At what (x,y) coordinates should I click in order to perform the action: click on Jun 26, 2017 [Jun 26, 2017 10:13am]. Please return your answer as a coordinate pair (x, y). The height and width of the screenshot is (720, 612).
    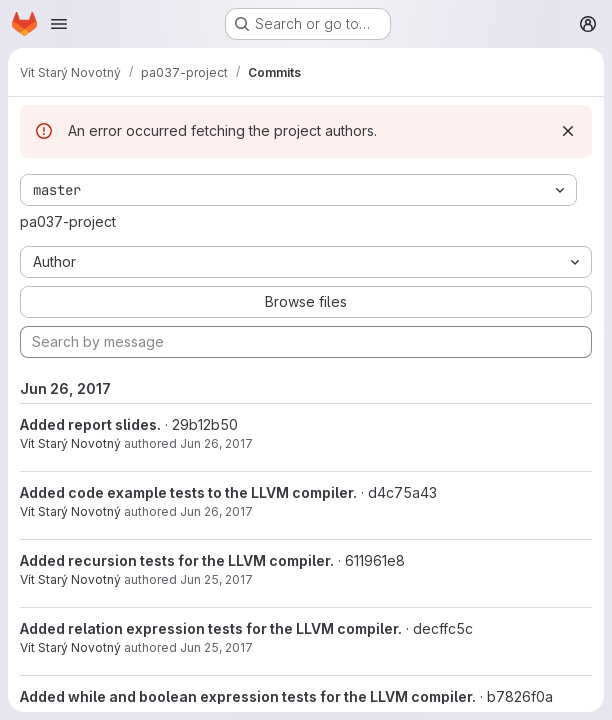
    Looking at the image, I should click on (216, 511).